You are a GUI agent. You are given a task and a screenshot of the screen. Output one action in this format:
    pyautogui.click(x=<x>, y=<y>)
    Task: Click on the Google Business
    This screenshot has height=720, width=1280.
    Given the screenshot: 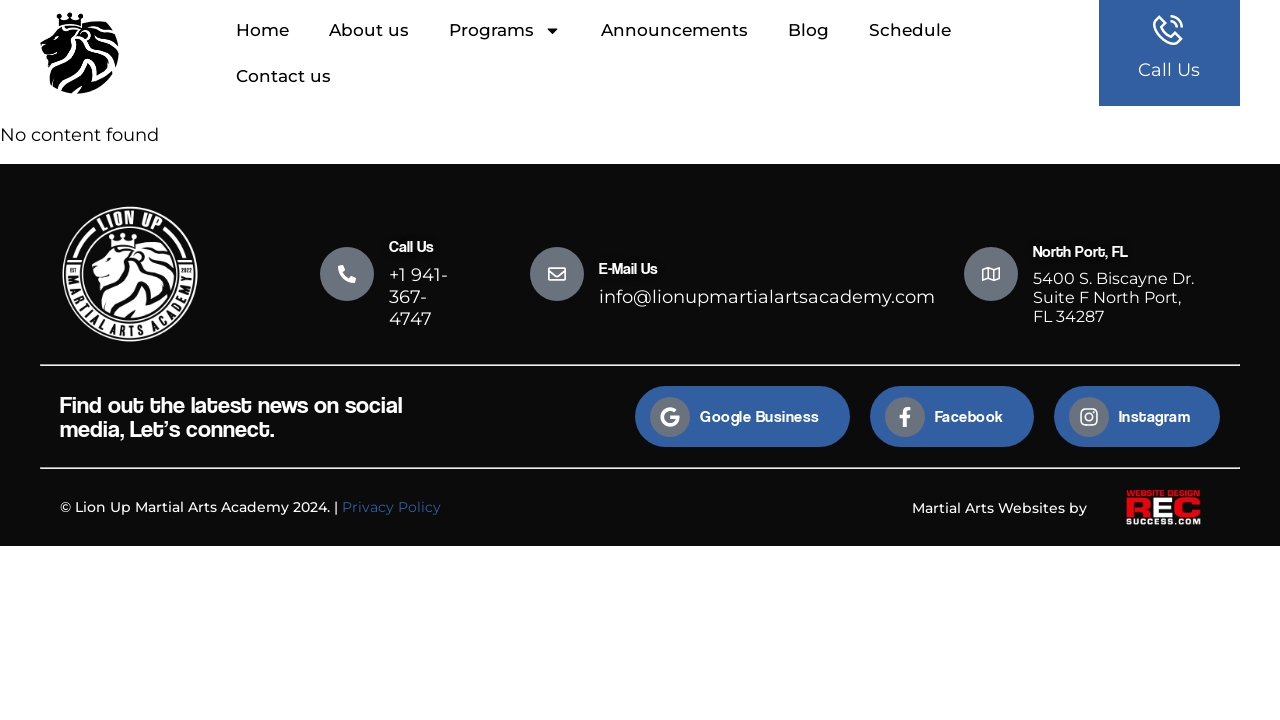 What is the action you would take?
    pyautogui.click(x=760, y=416)
    